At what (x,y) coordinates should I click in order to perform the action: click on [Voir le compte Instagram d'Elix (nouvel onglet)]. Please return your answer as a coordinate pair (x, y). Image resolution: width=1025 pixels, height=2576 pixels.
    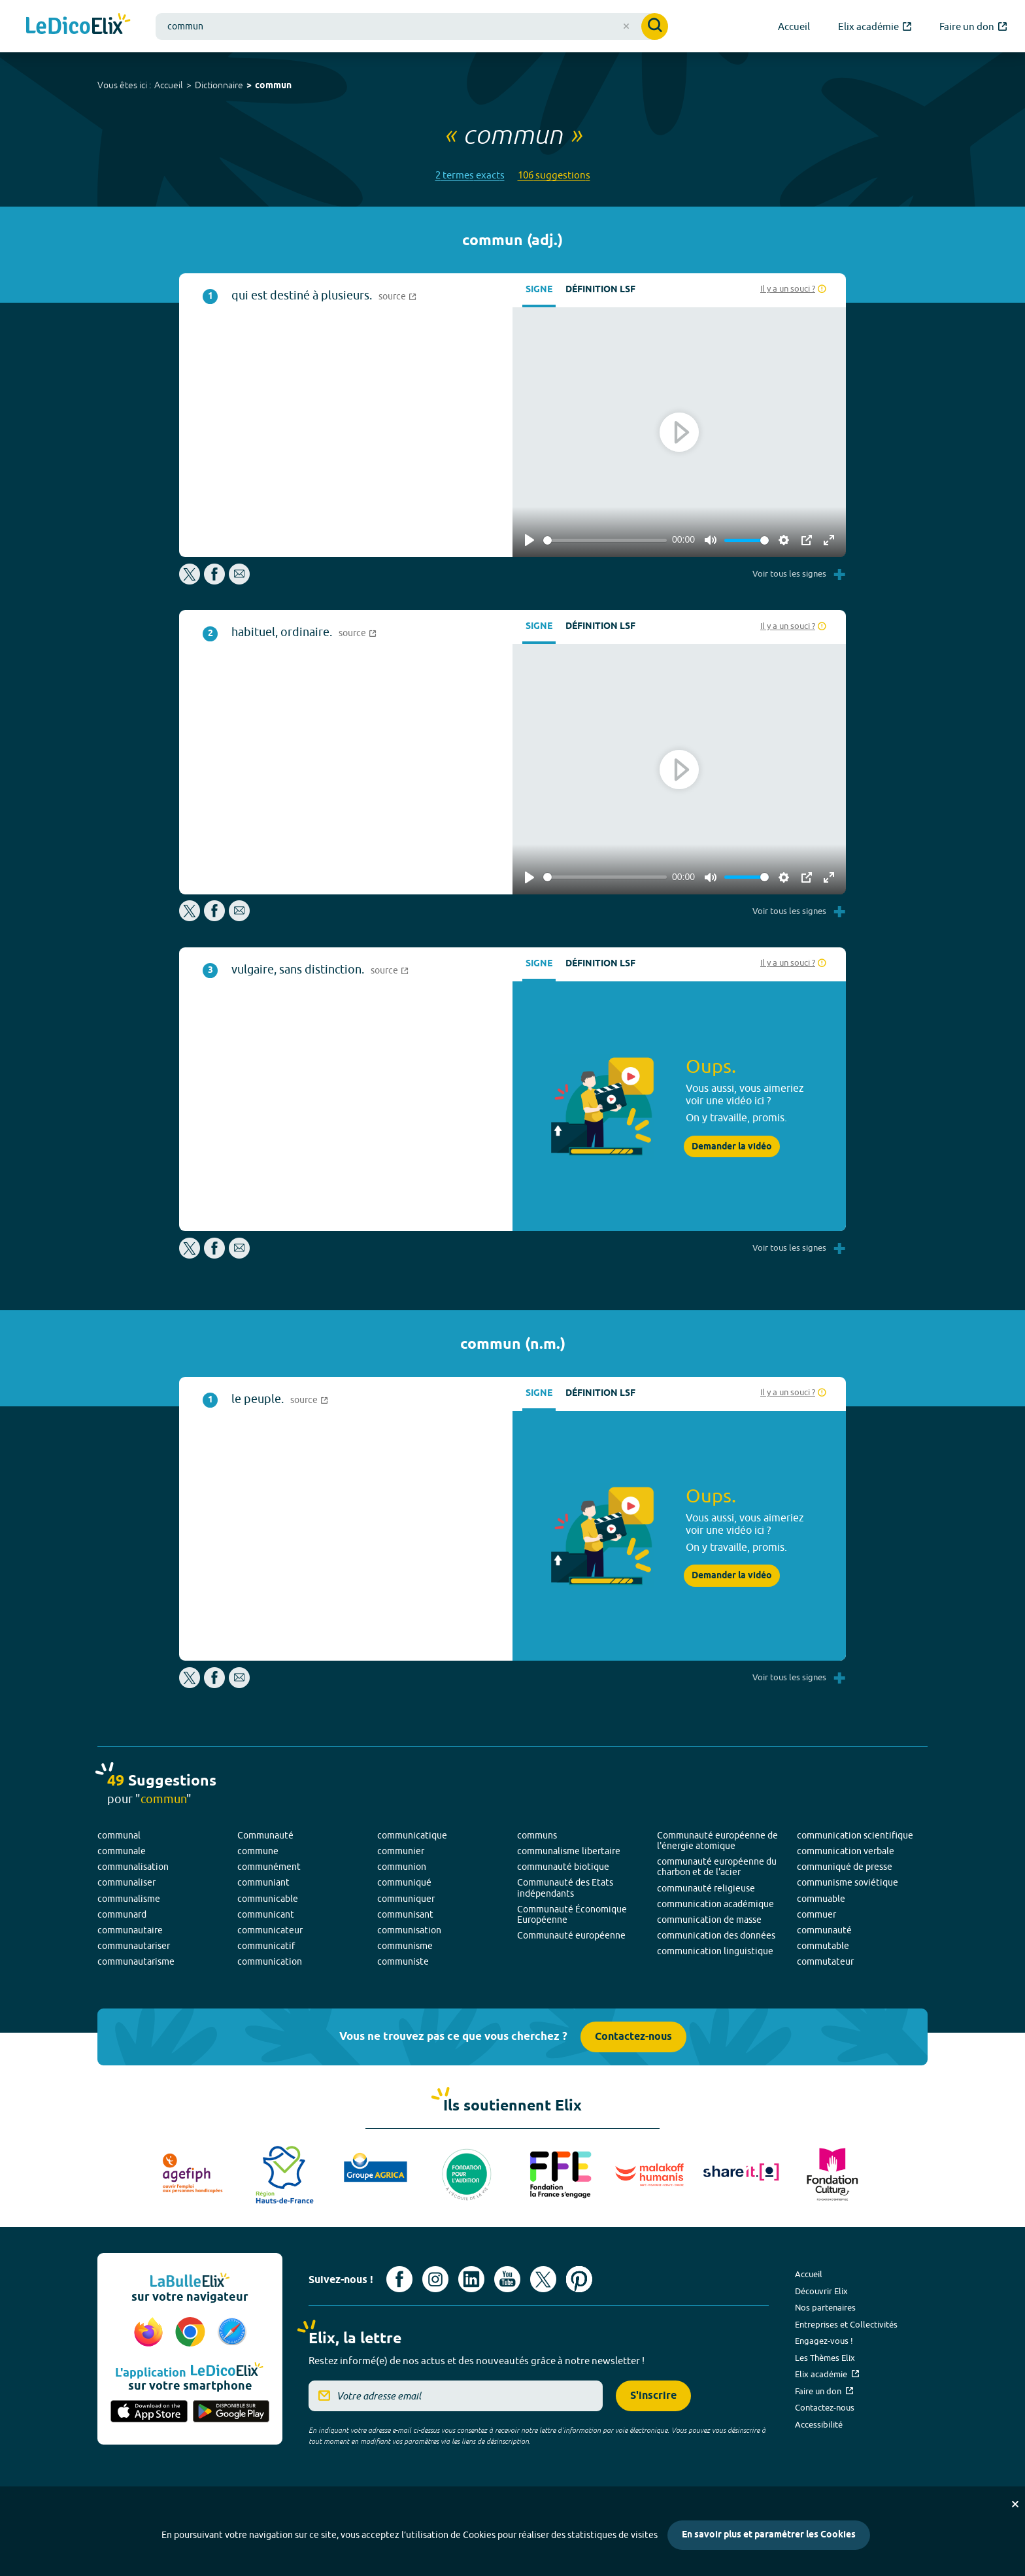
    Looking at the image, I should click on (435, 2279).